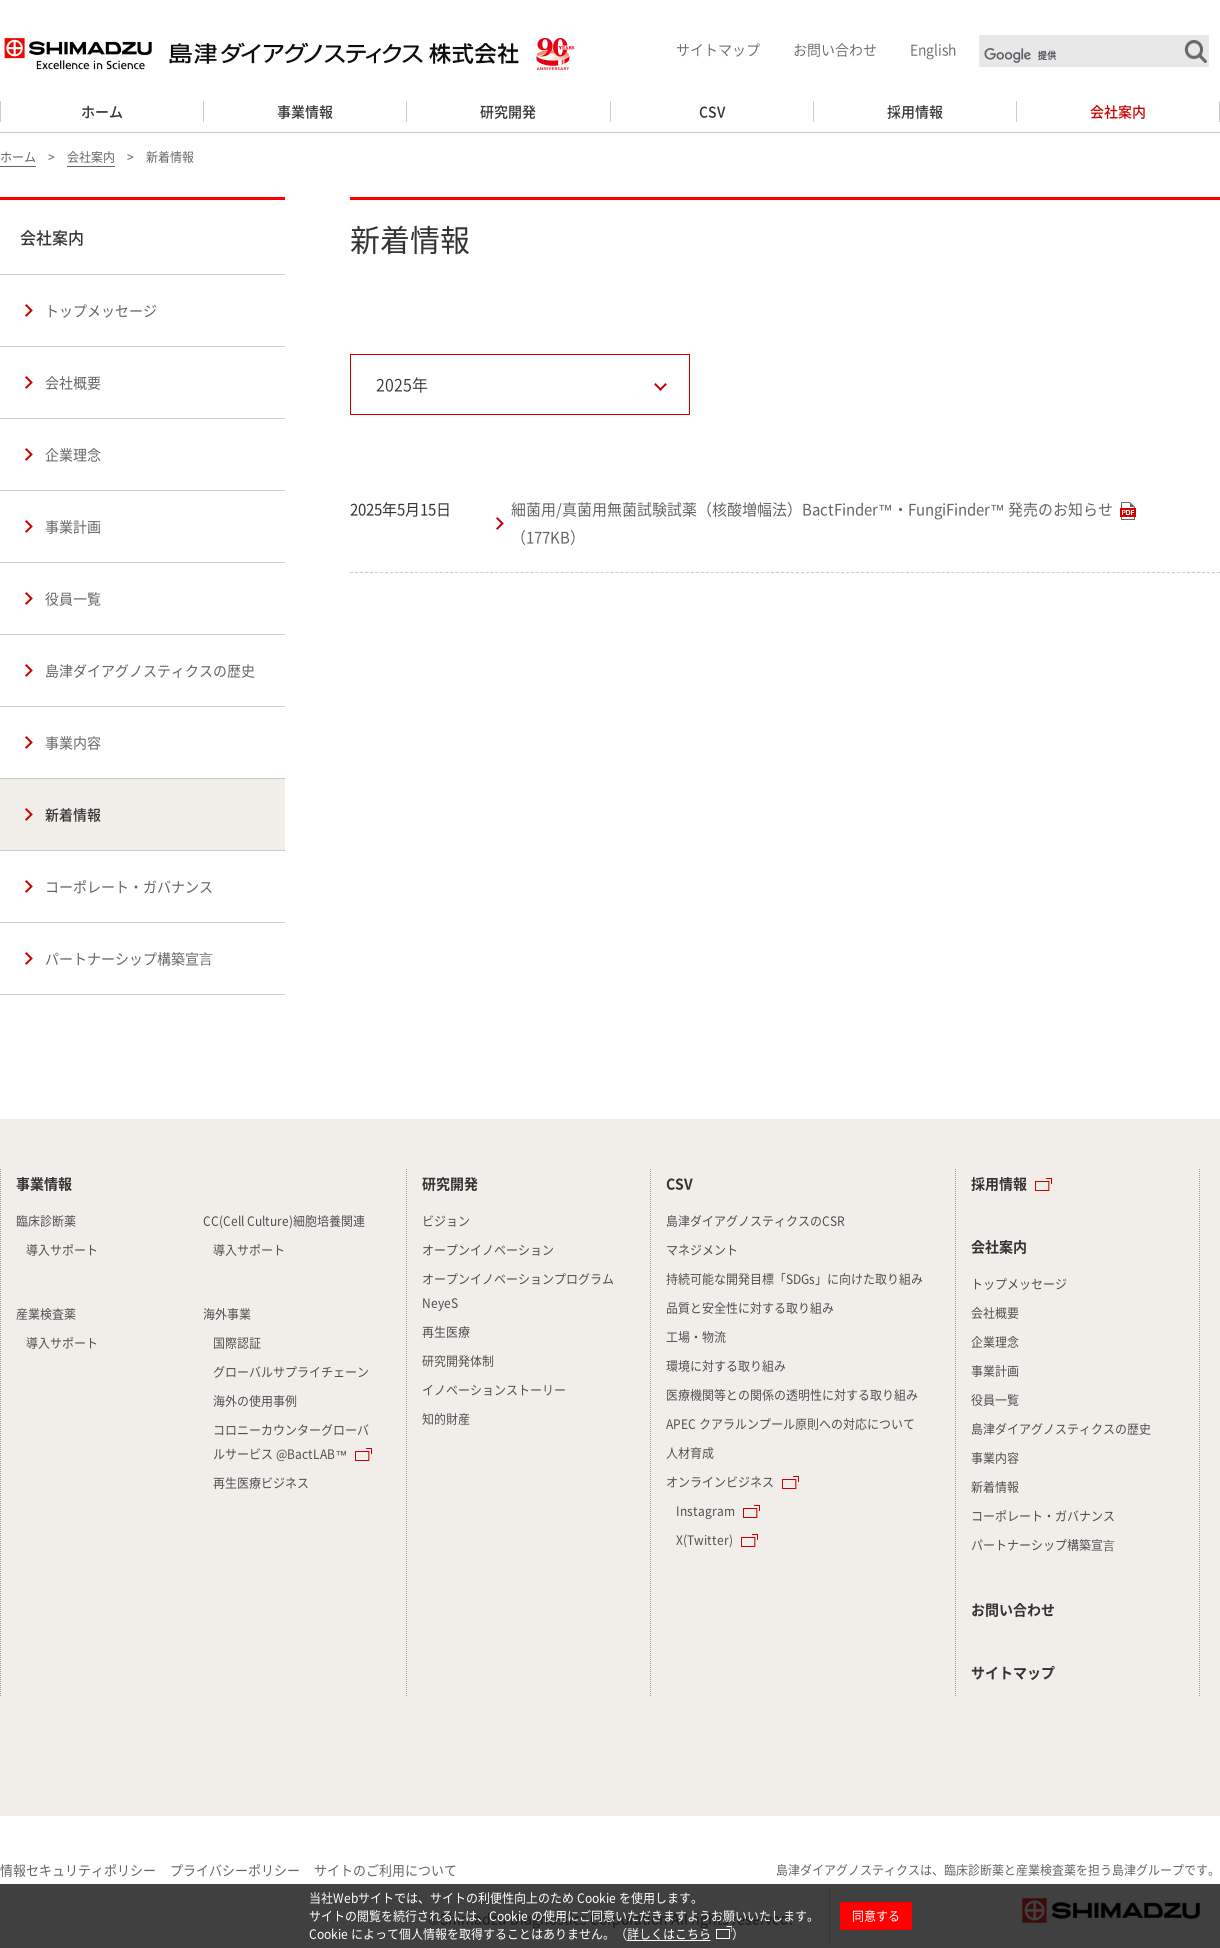  I want to click on 採用情報, so click(915, 111).